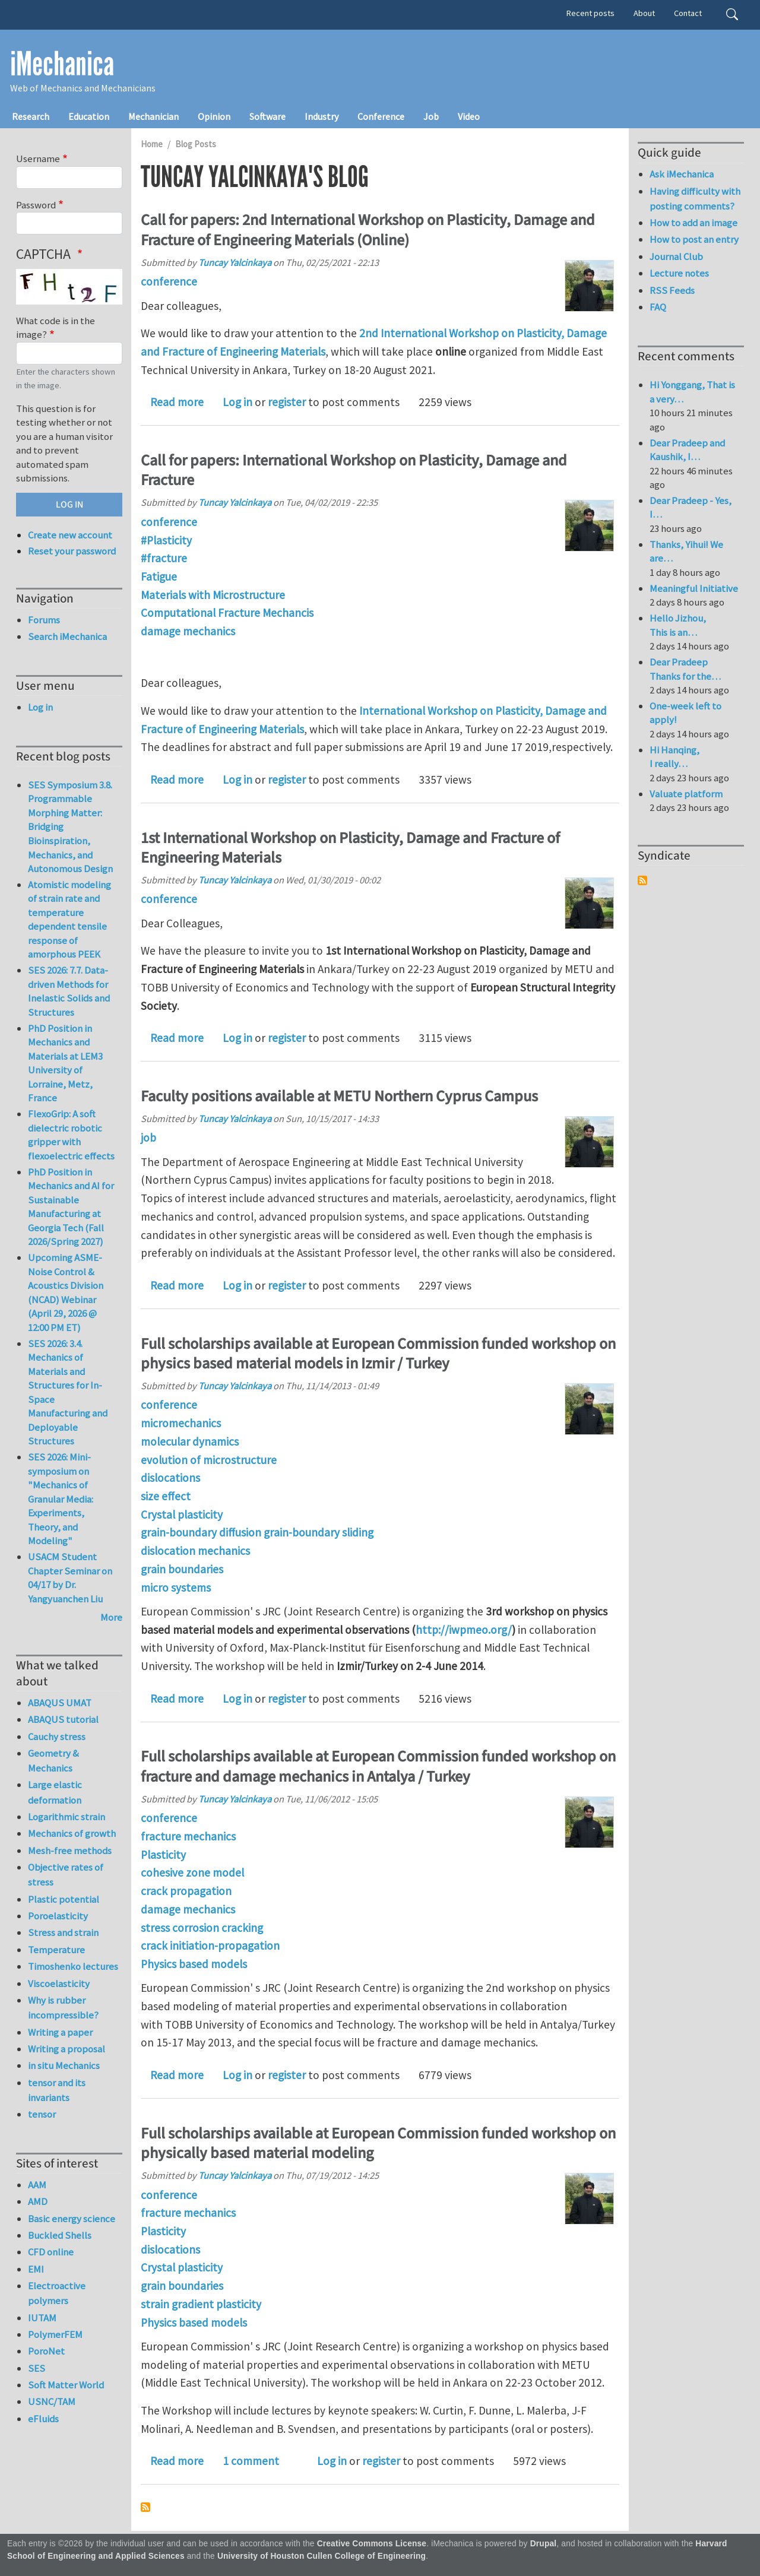 The width and height of the screenshot is (760, 2576). What do you see at coordinates (72, 550) in the screenshot?
I see `Reset your password` at bounding box center [72, 550].